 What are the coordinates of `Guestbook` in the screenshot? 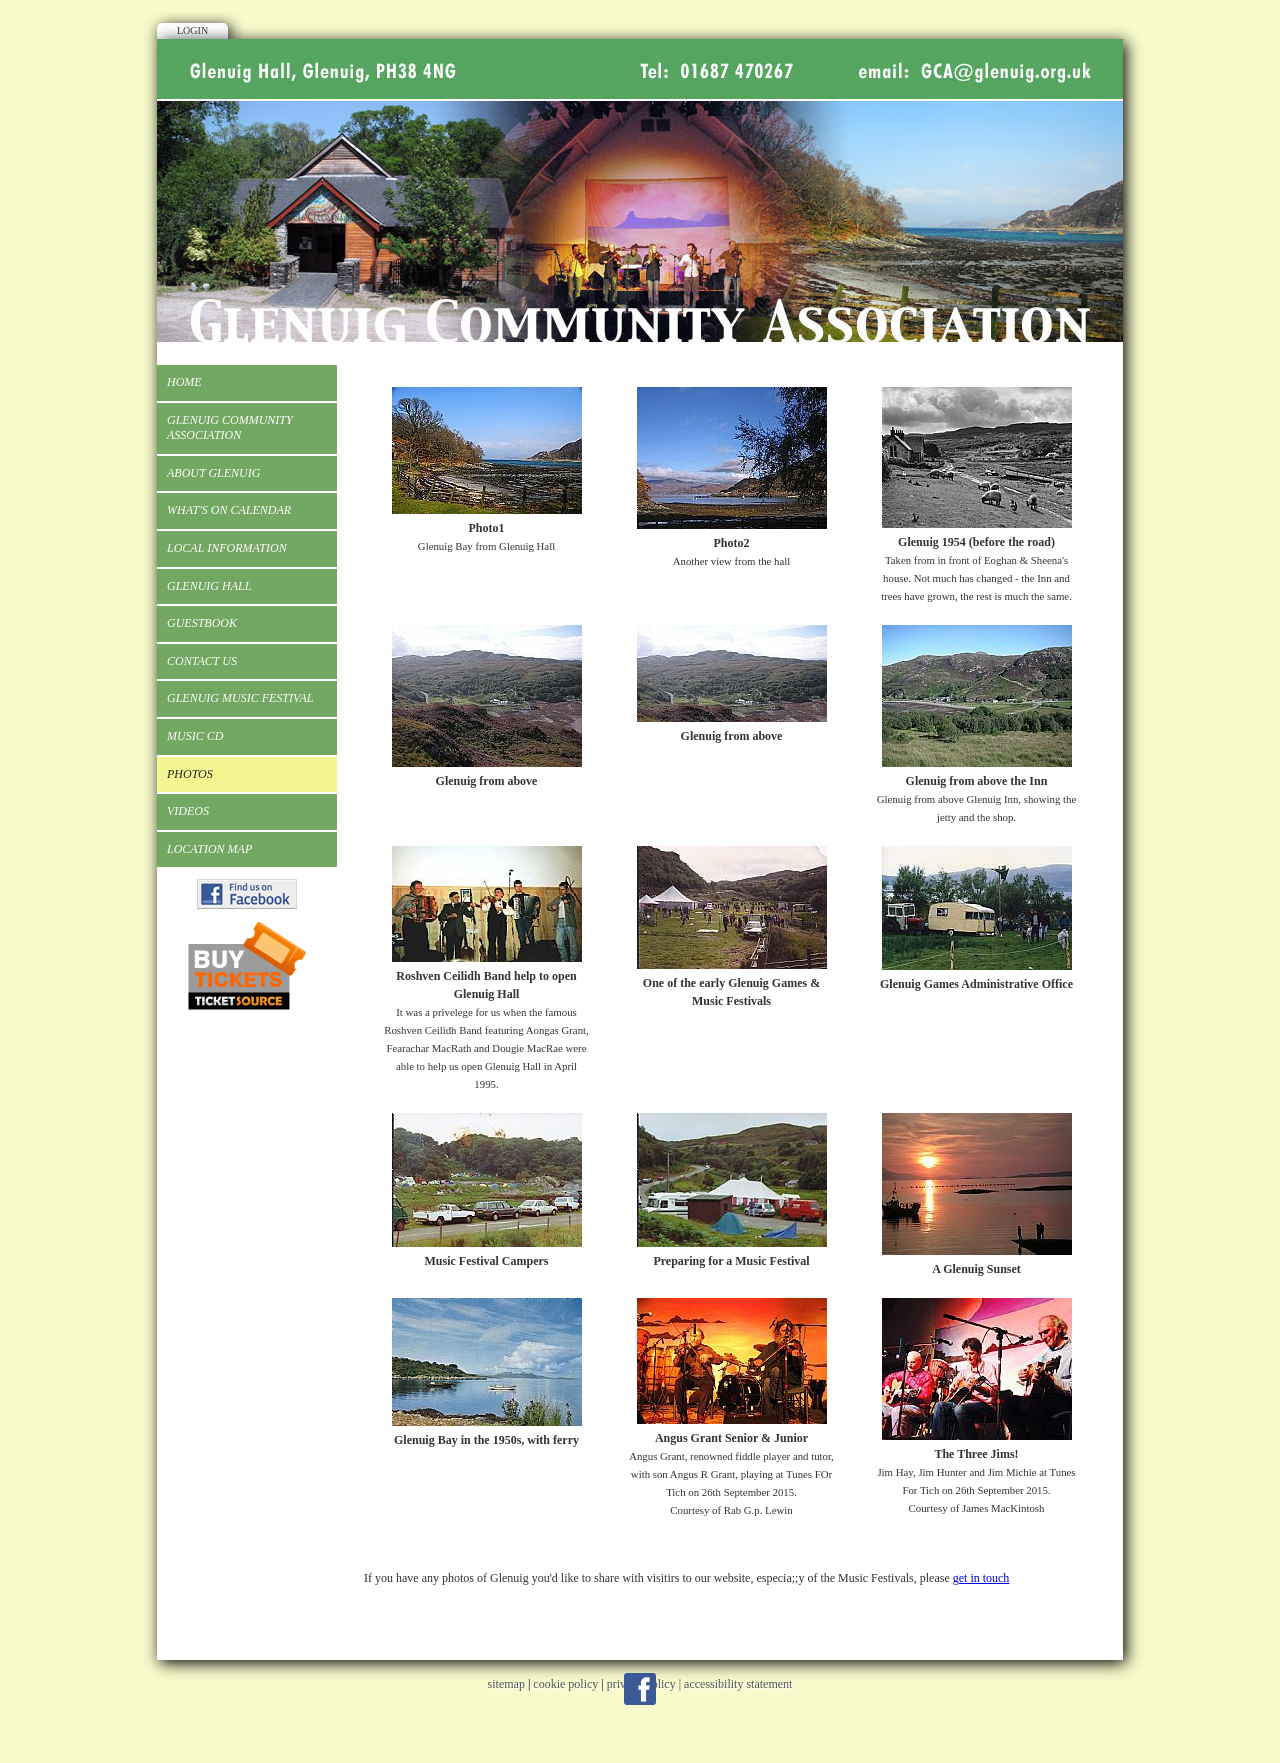 It's located at (202, 623).